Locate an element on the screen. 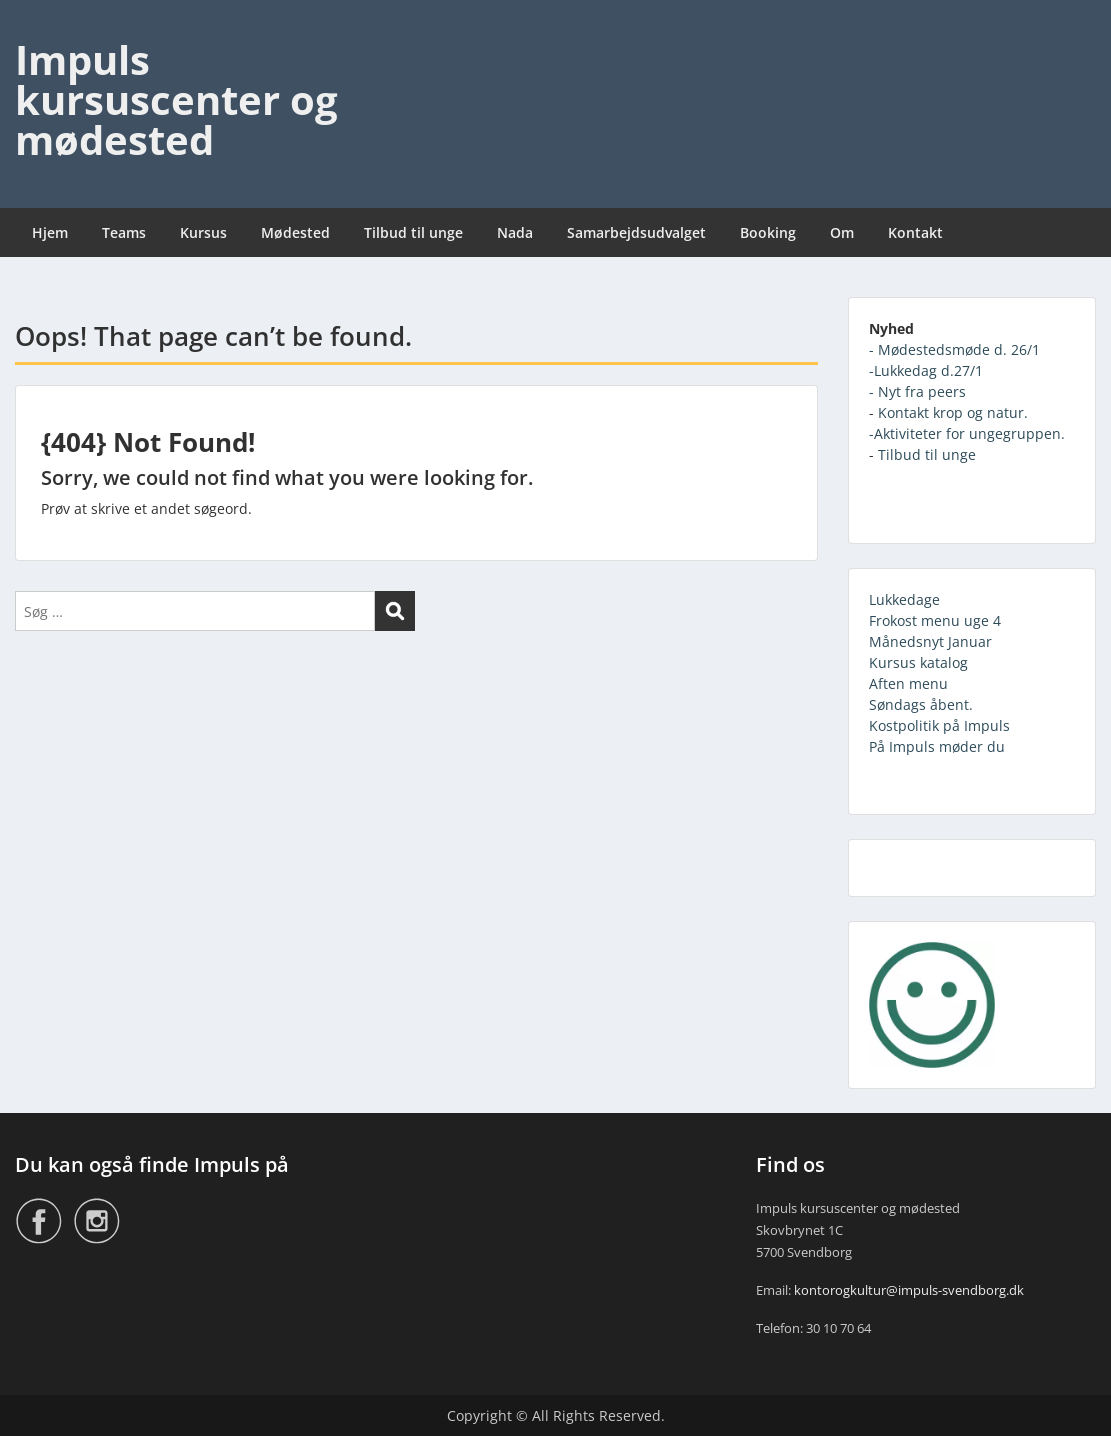  Mødested is located at coordinates (295, 232).